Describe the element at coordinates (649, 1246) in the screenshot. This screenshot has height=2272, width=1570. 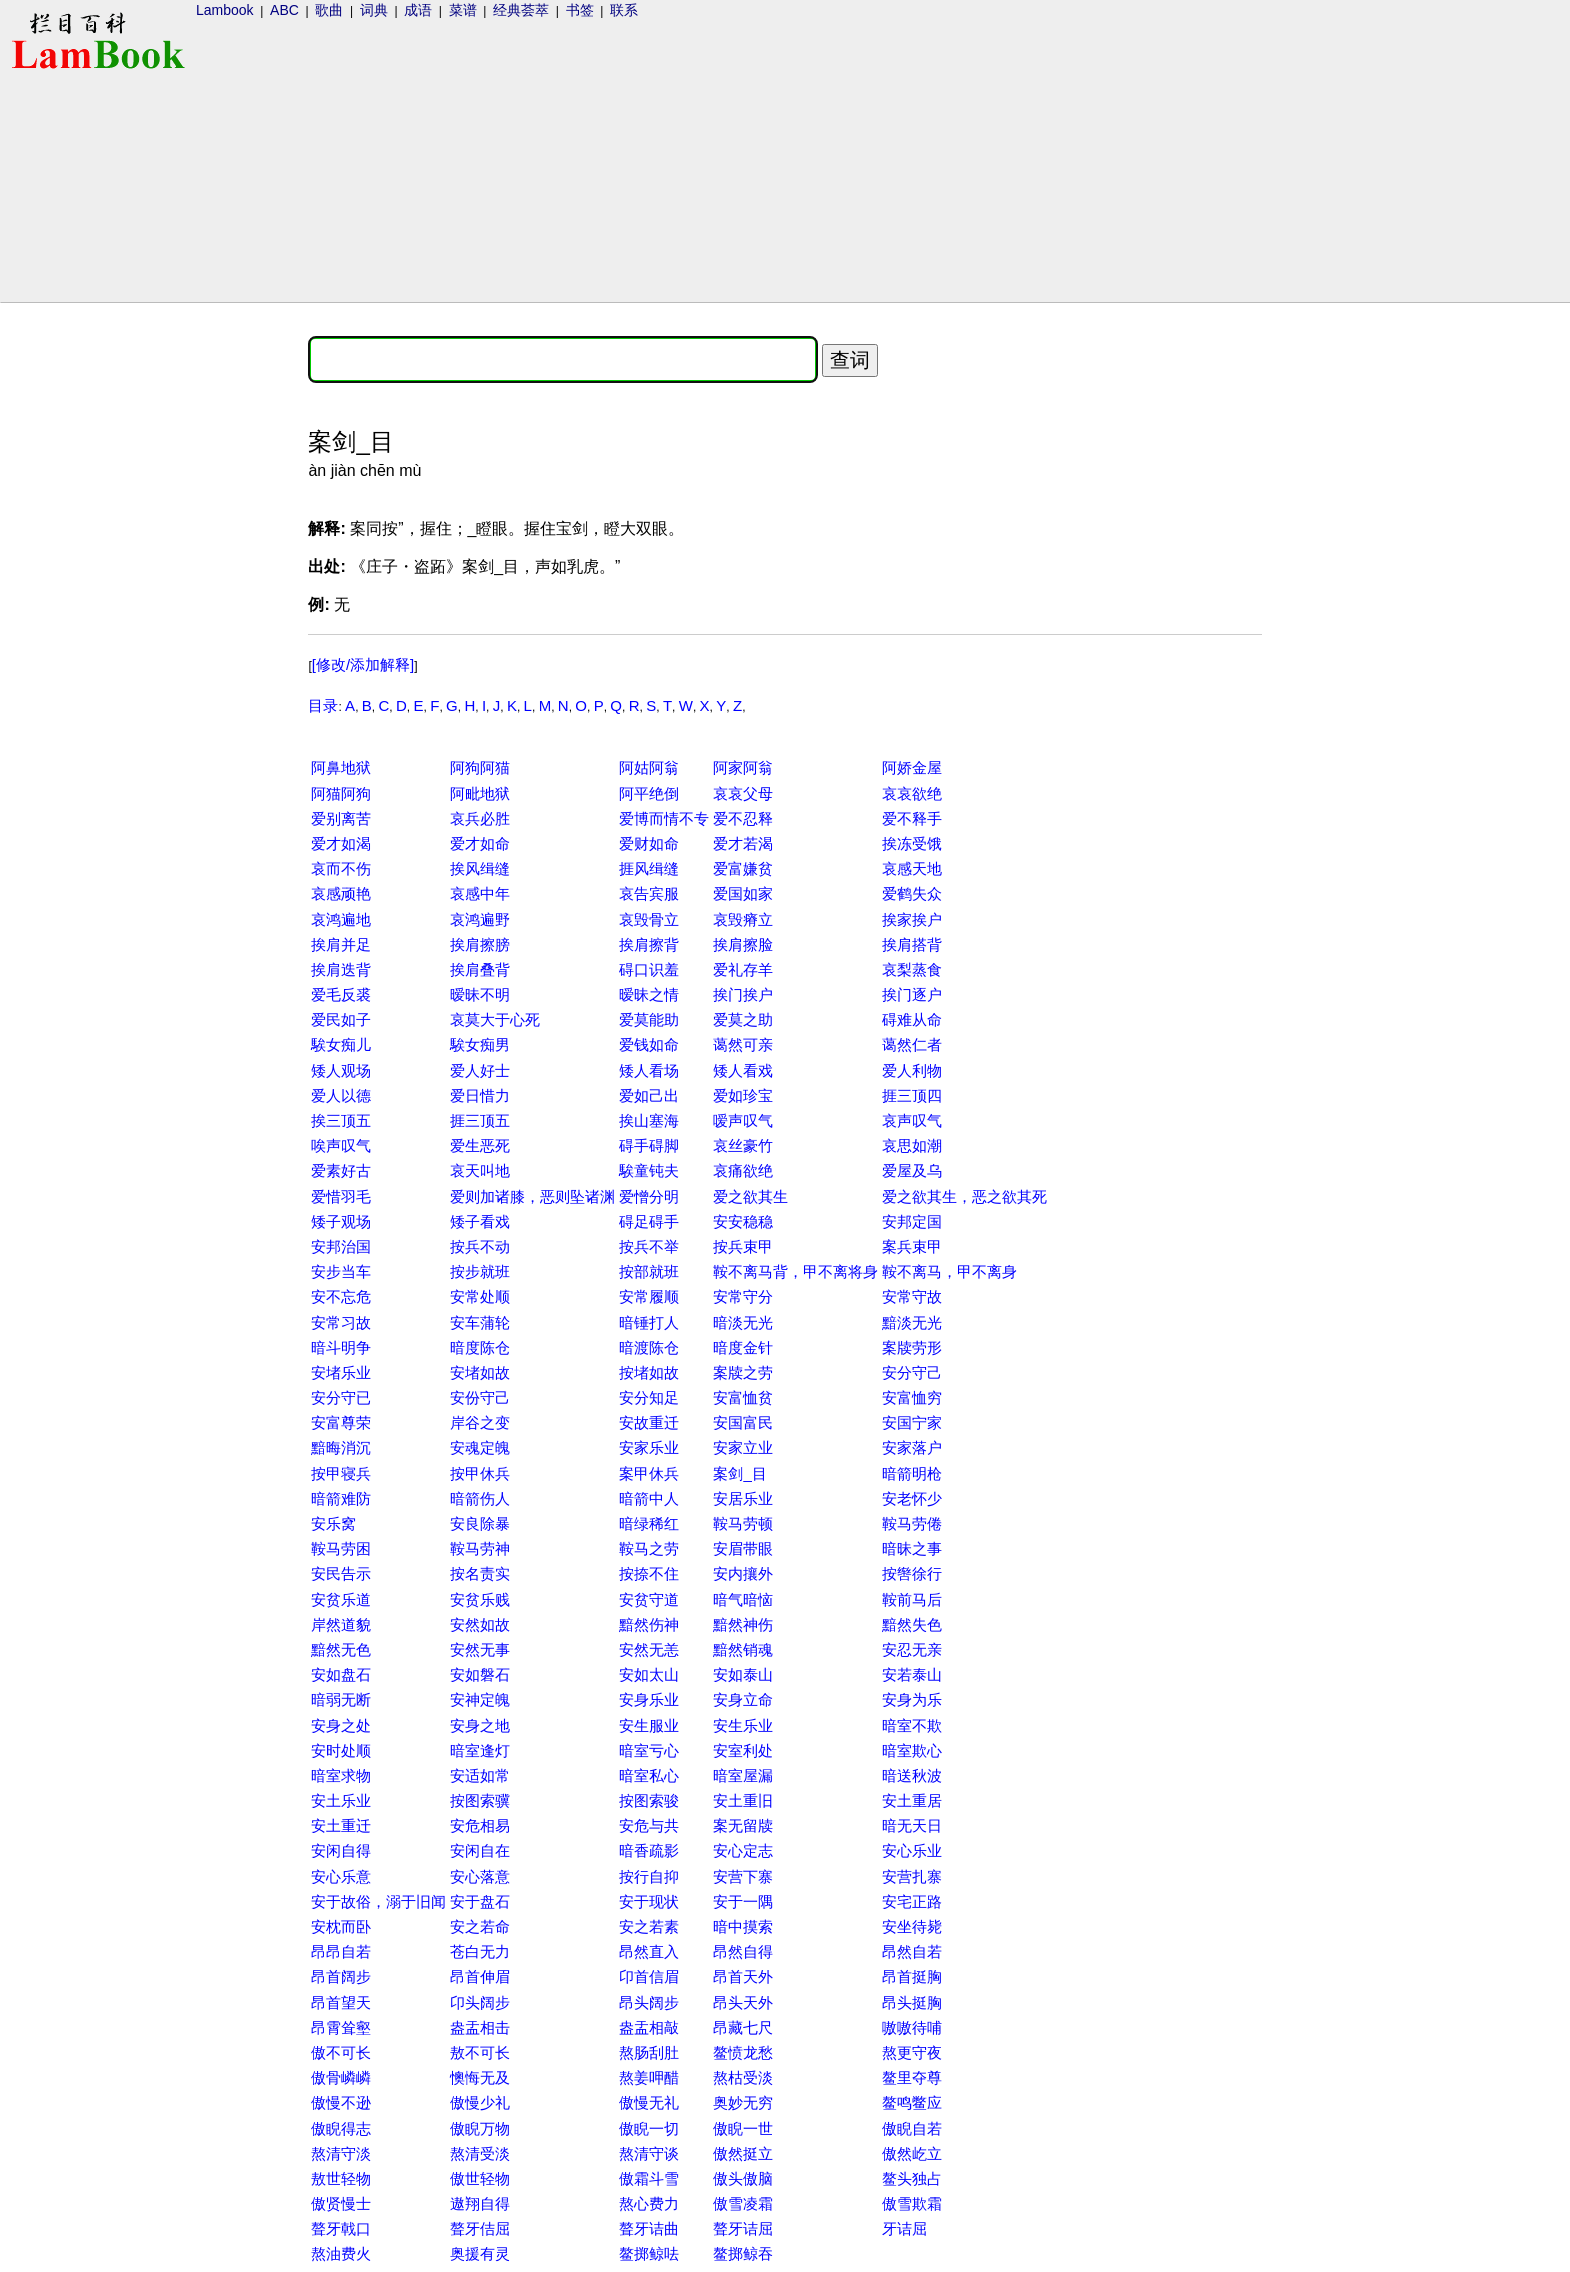
I see `按兵不举` at that location.